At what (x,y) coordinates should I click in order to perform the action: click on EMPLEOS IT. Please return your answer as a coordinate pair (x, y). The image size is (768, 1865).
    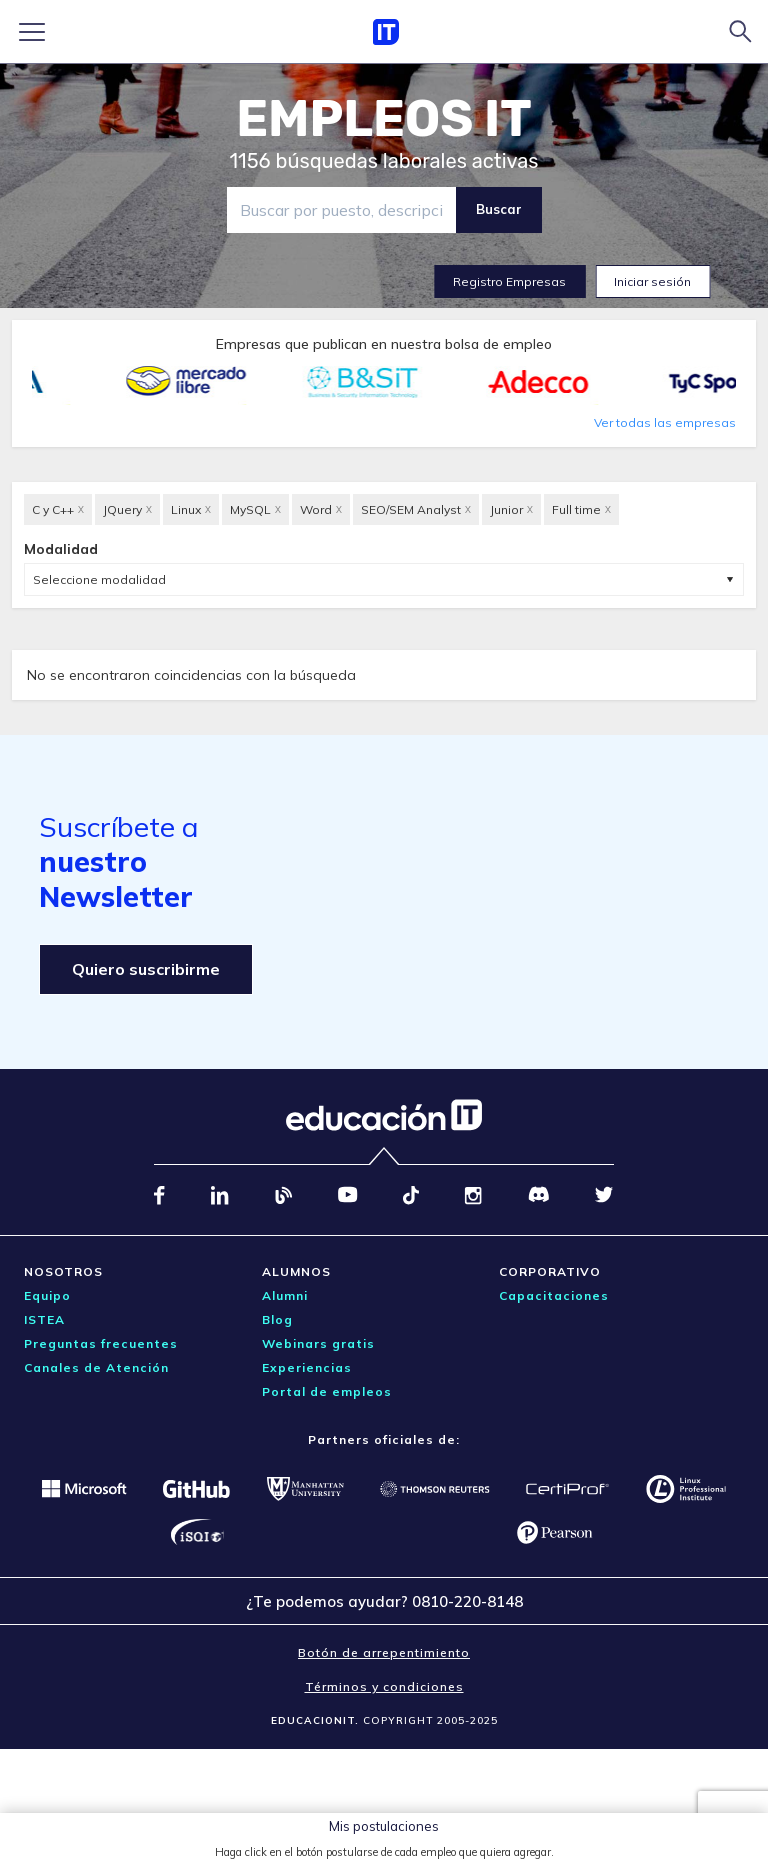
    Looking at the image, I should click on (384, 119).